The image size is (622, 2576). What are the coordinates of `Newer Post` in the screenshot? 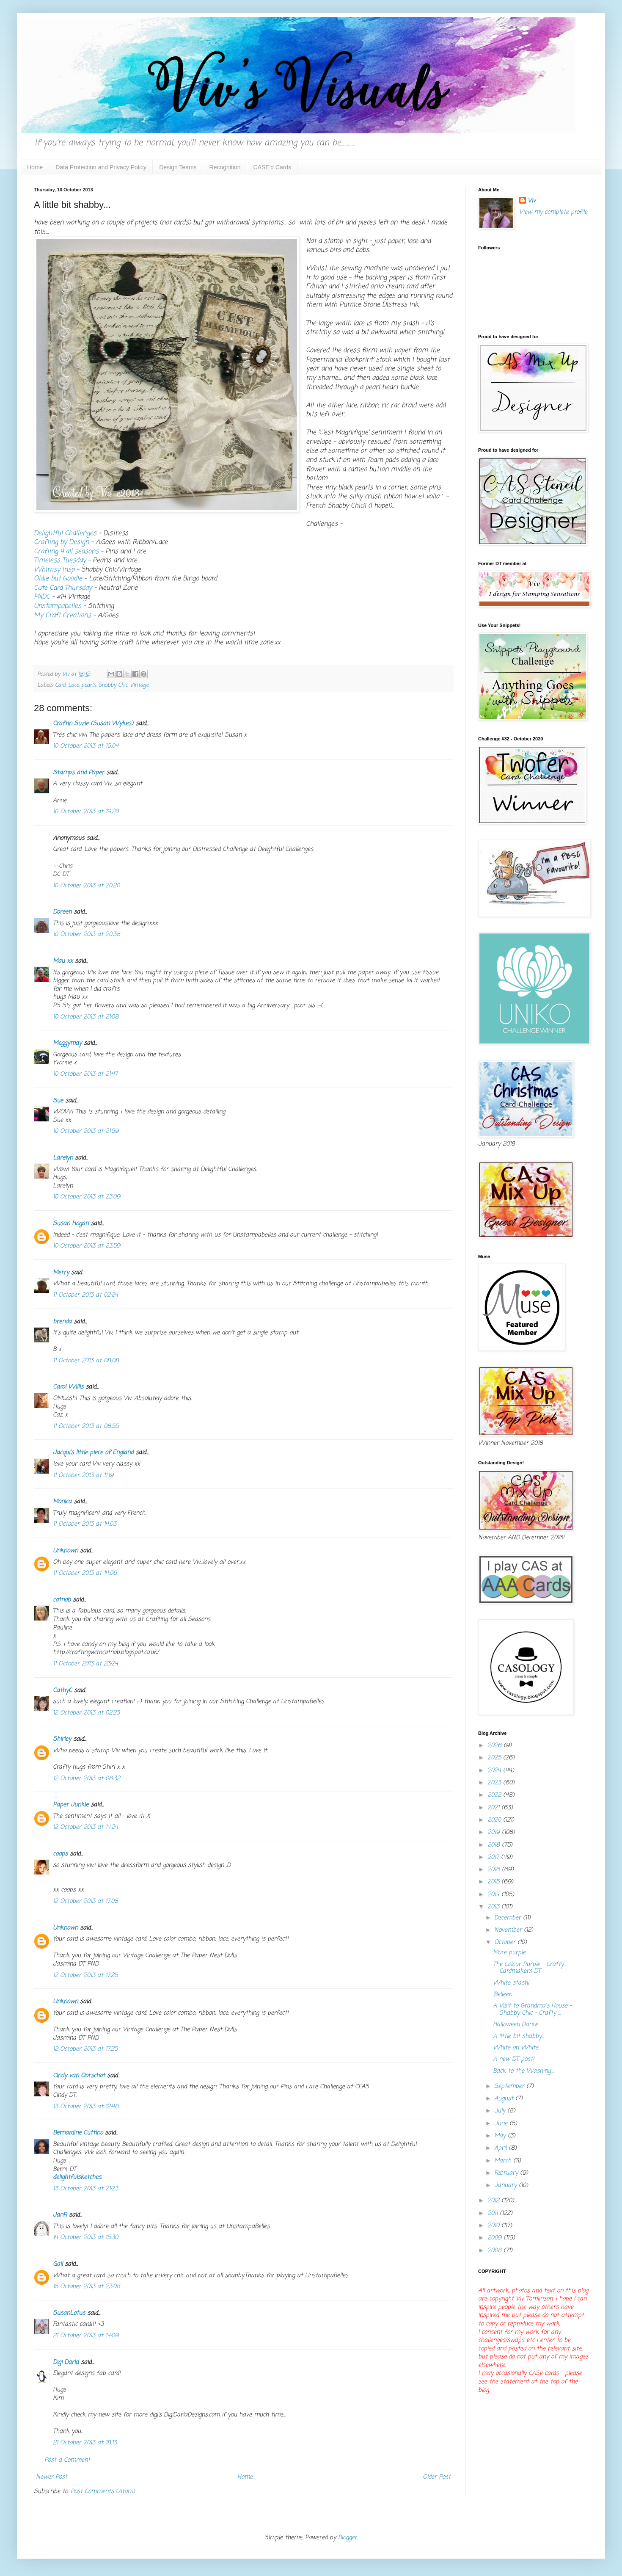 It's located at (51, 2477).